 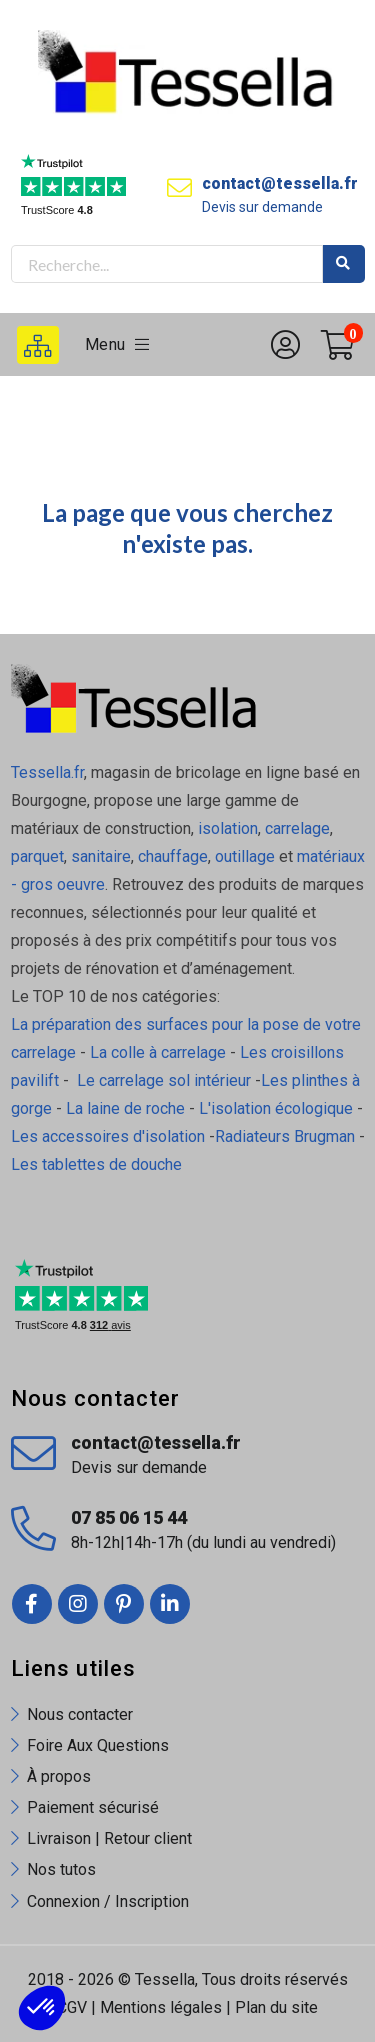 I want to click on CGV, so click(x=72, y=2007).